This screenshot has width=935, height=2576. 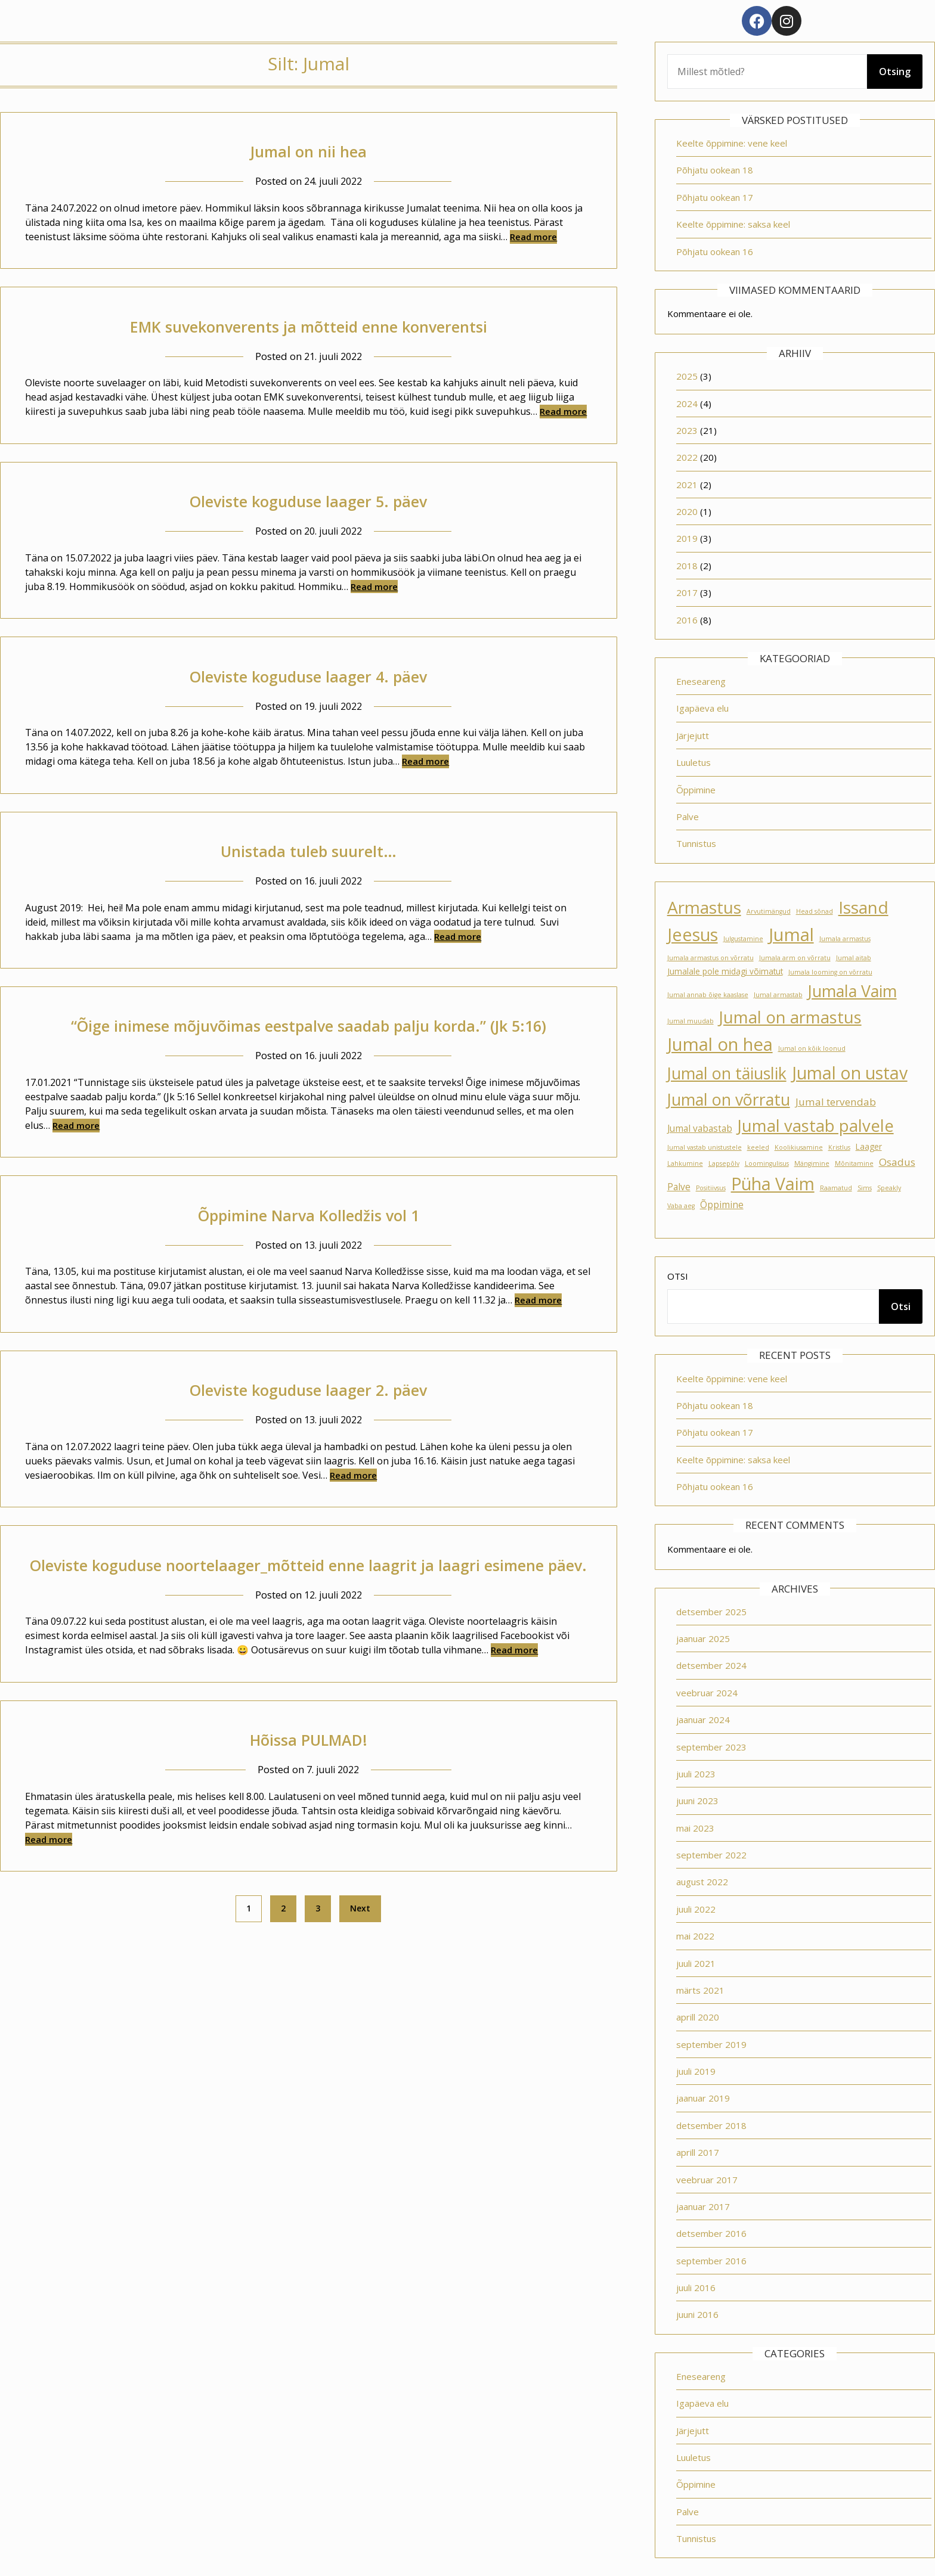 What do you see at coordinates (773, 1183) in the screenshot?
I see `Püha Vaim [Püha Vaim (24 elementi)]` at bounding box center [773, 1183].